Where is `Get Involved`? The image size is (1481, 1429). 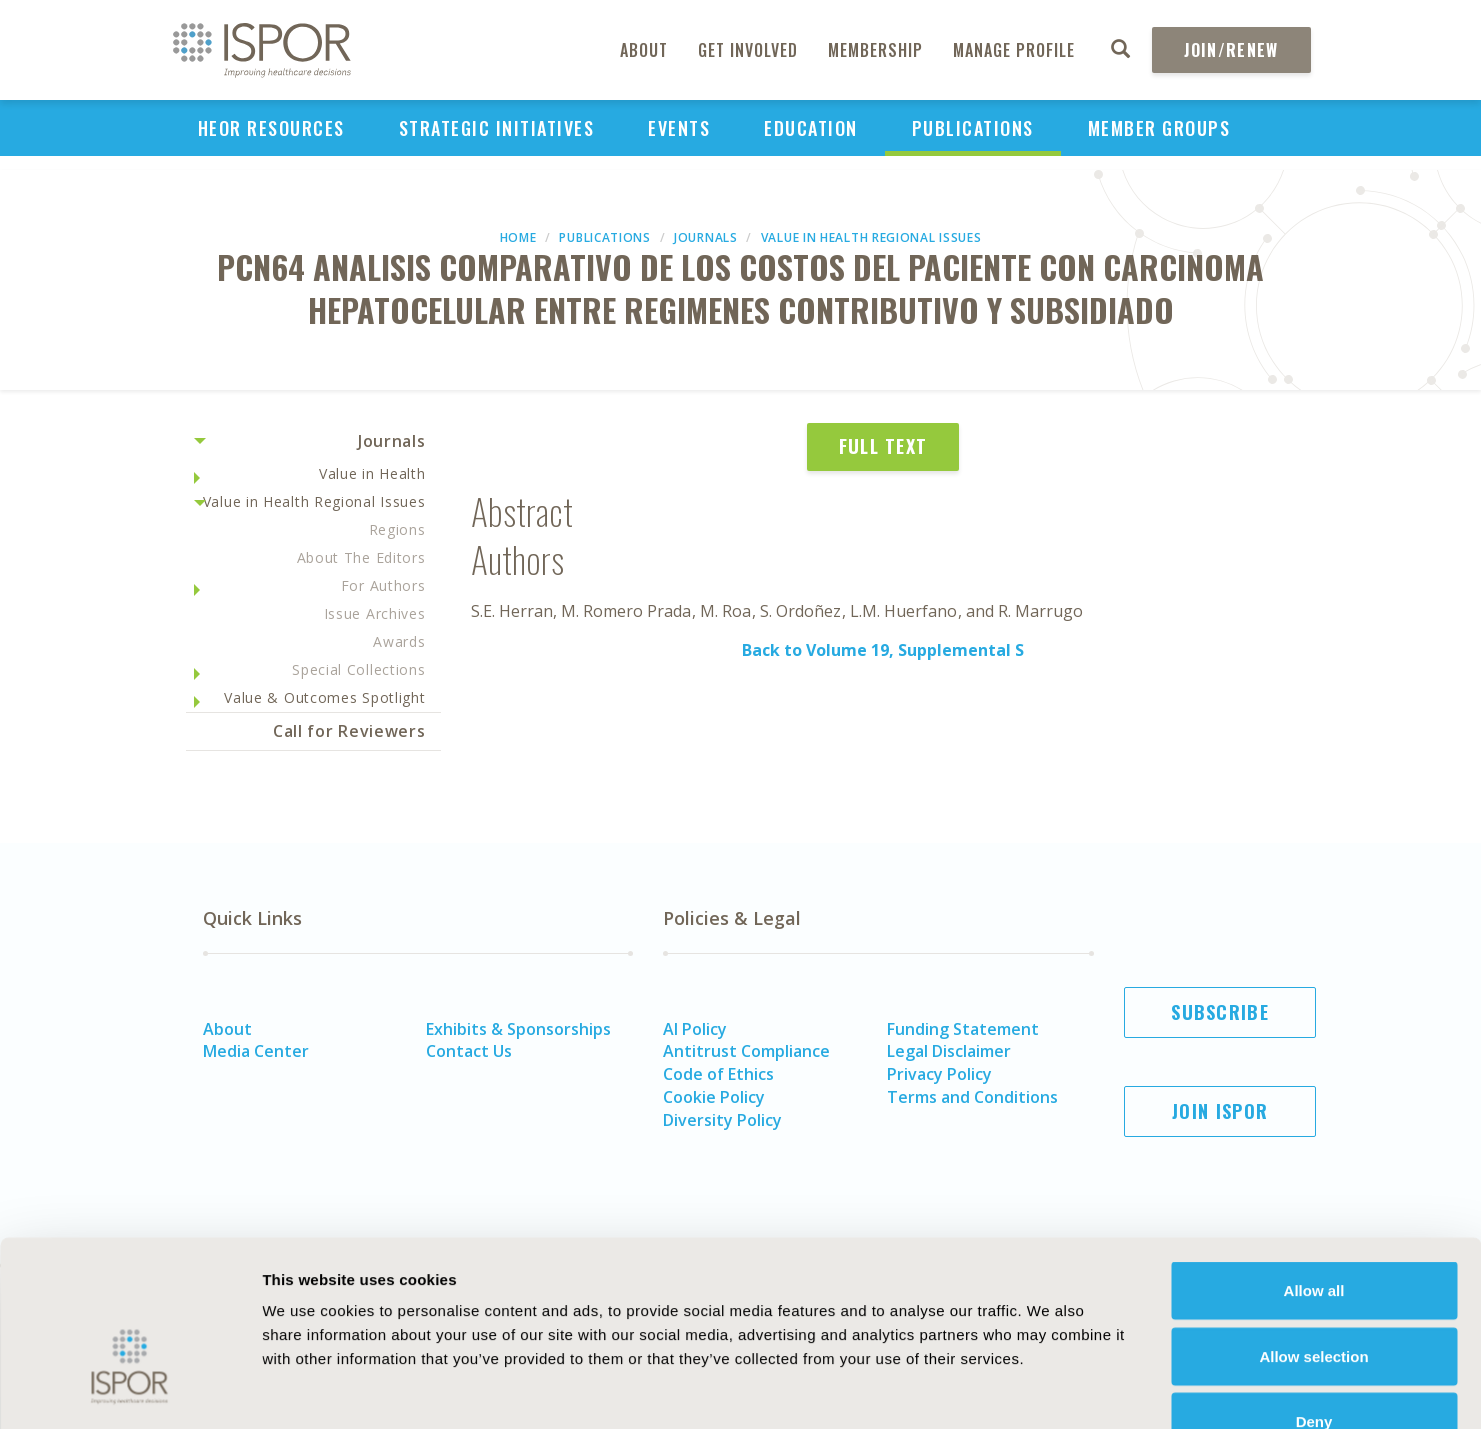
Get Involved is located at coordinates (748, 50).